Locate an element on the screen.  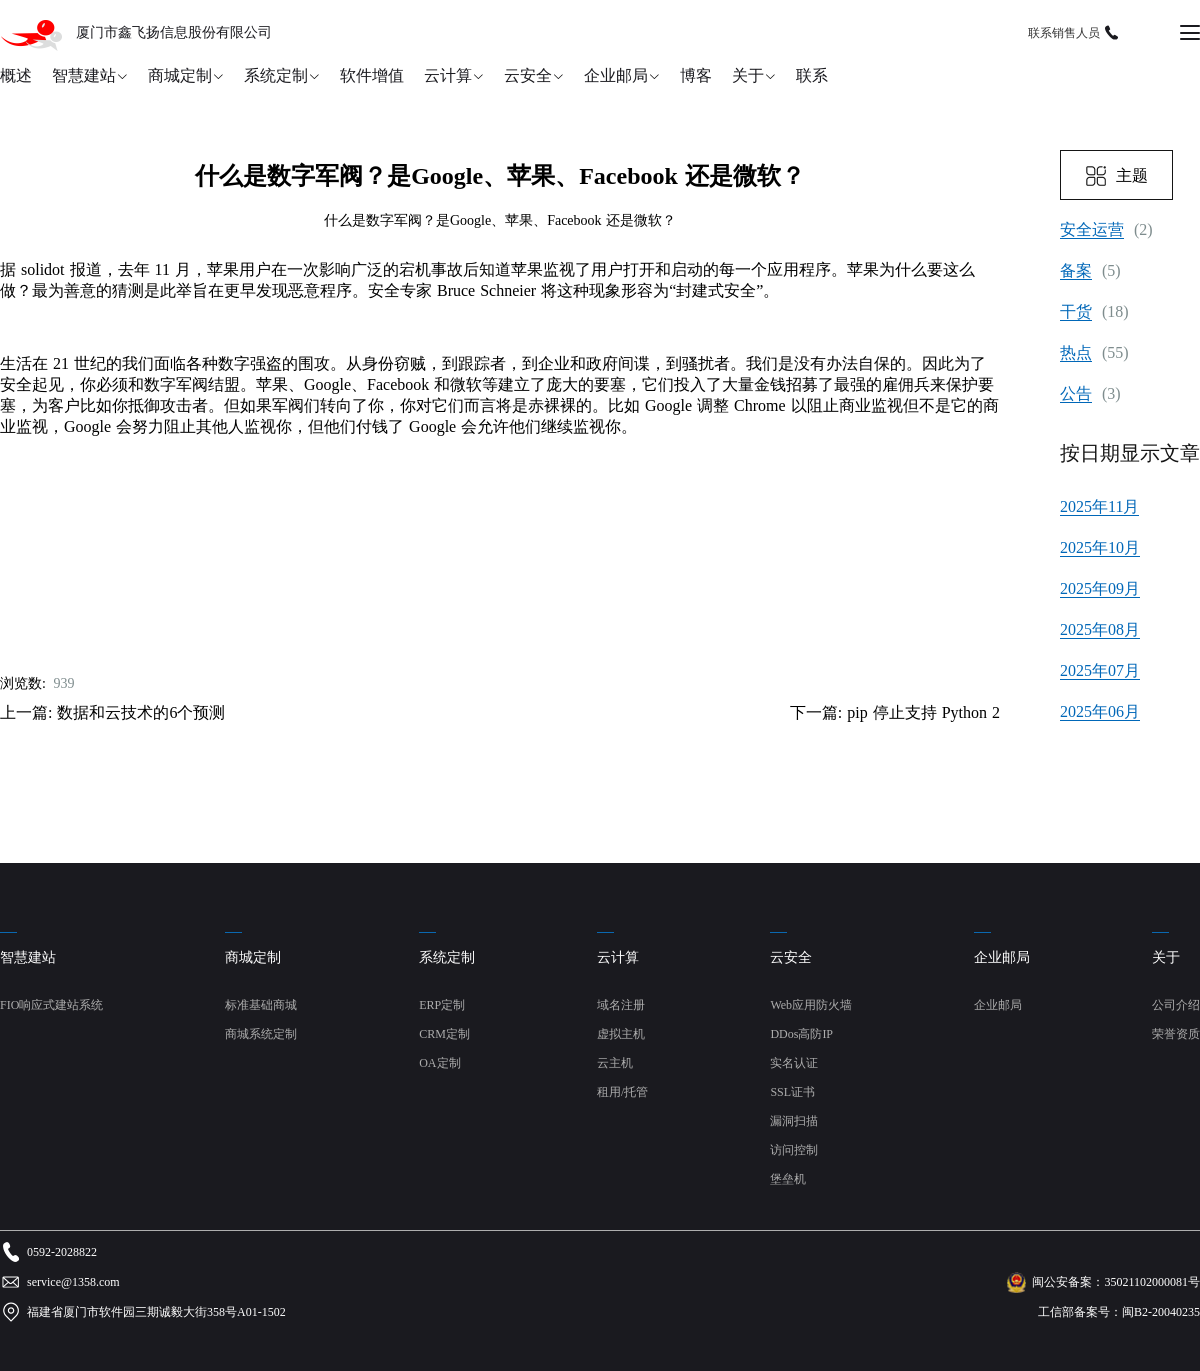
标准基础商城 is located at coordinates (261, 1005).